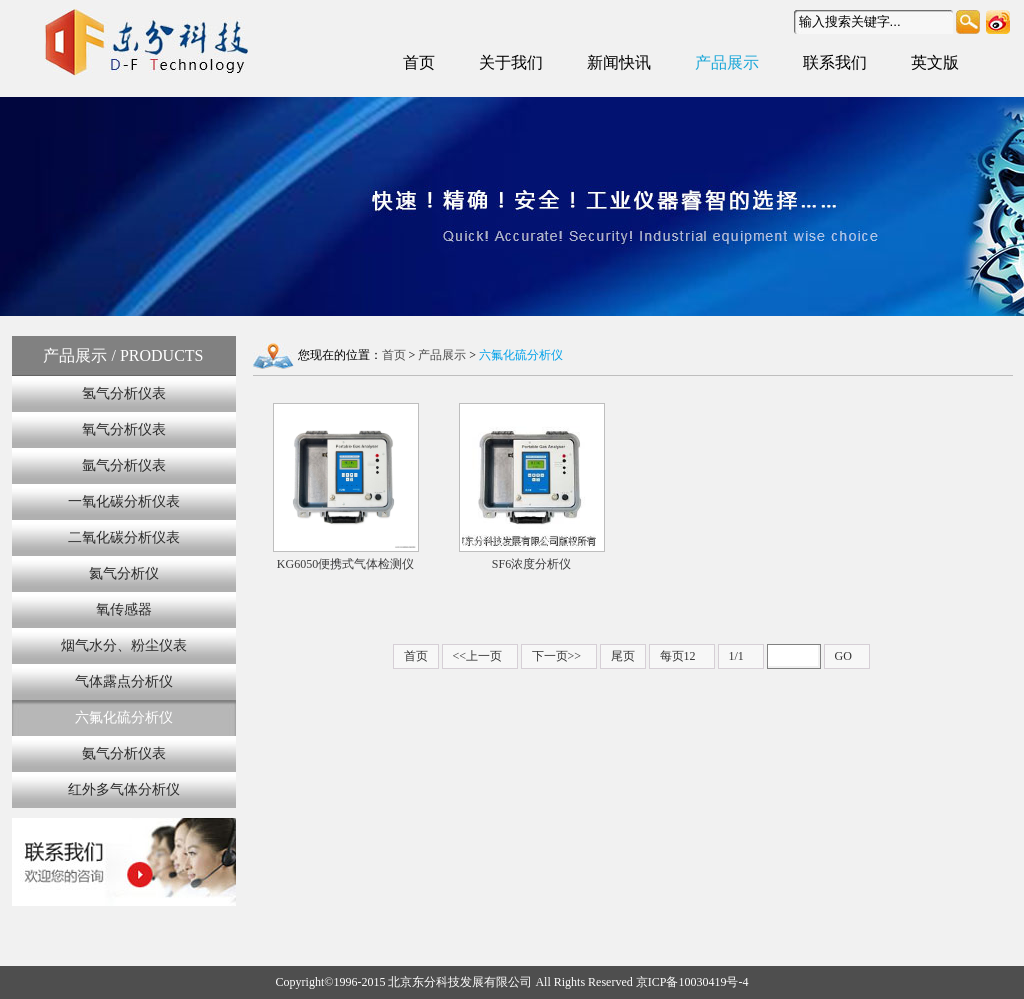 The image size is (1024, 999). I want to click on 每页12, so click(678, 656).